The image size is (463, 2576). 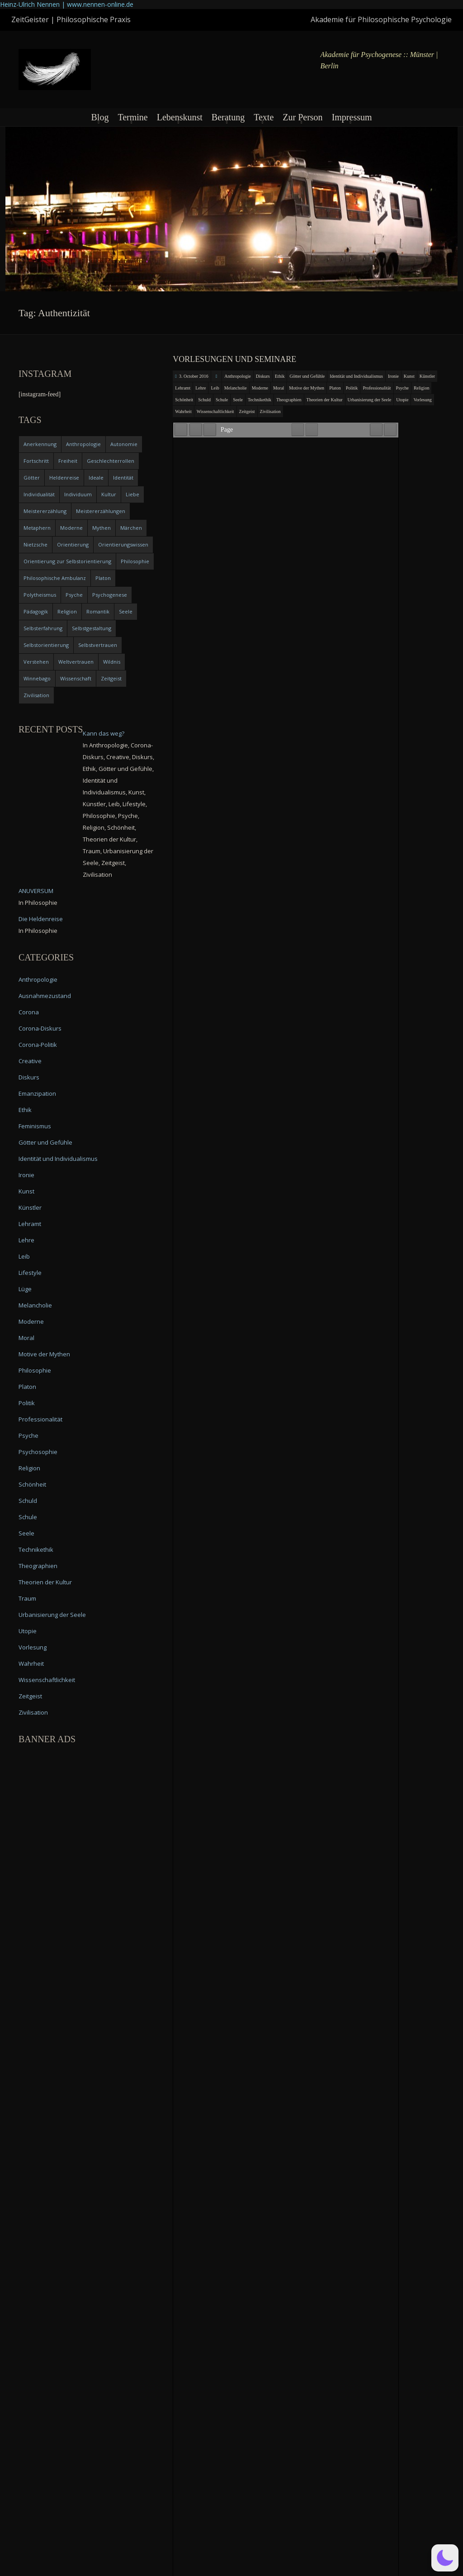 What do you see at coordinates (100, 117) in the screenshot?
I see `Blog` at bounding box center [100, 117].